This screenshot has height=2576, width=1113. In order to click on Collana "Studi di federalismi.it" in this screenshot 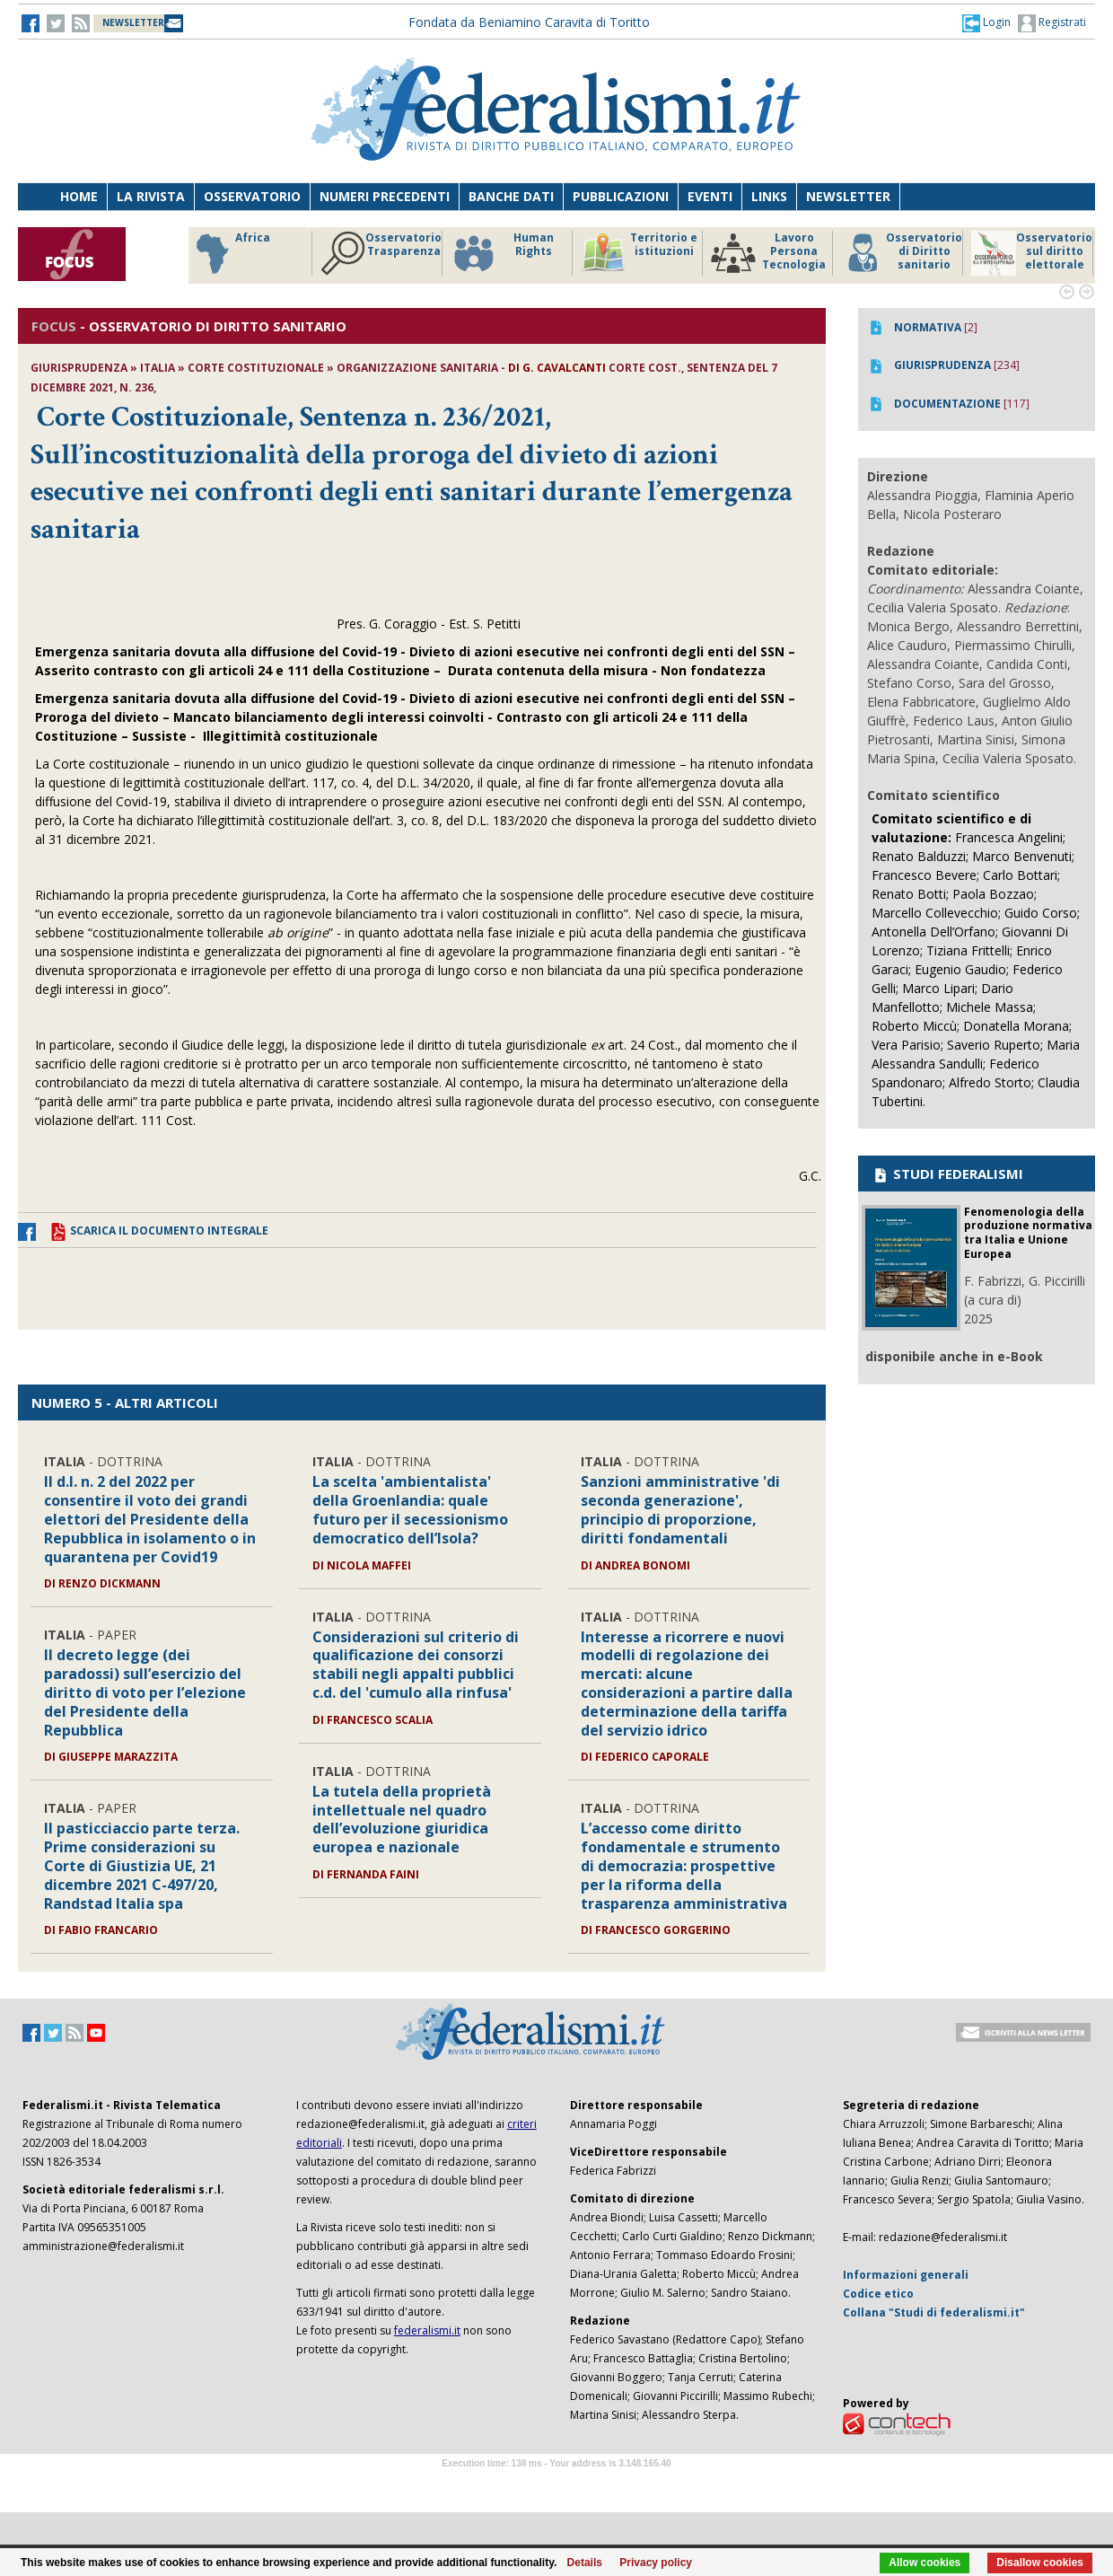, I will do `click(934, 2312)`.